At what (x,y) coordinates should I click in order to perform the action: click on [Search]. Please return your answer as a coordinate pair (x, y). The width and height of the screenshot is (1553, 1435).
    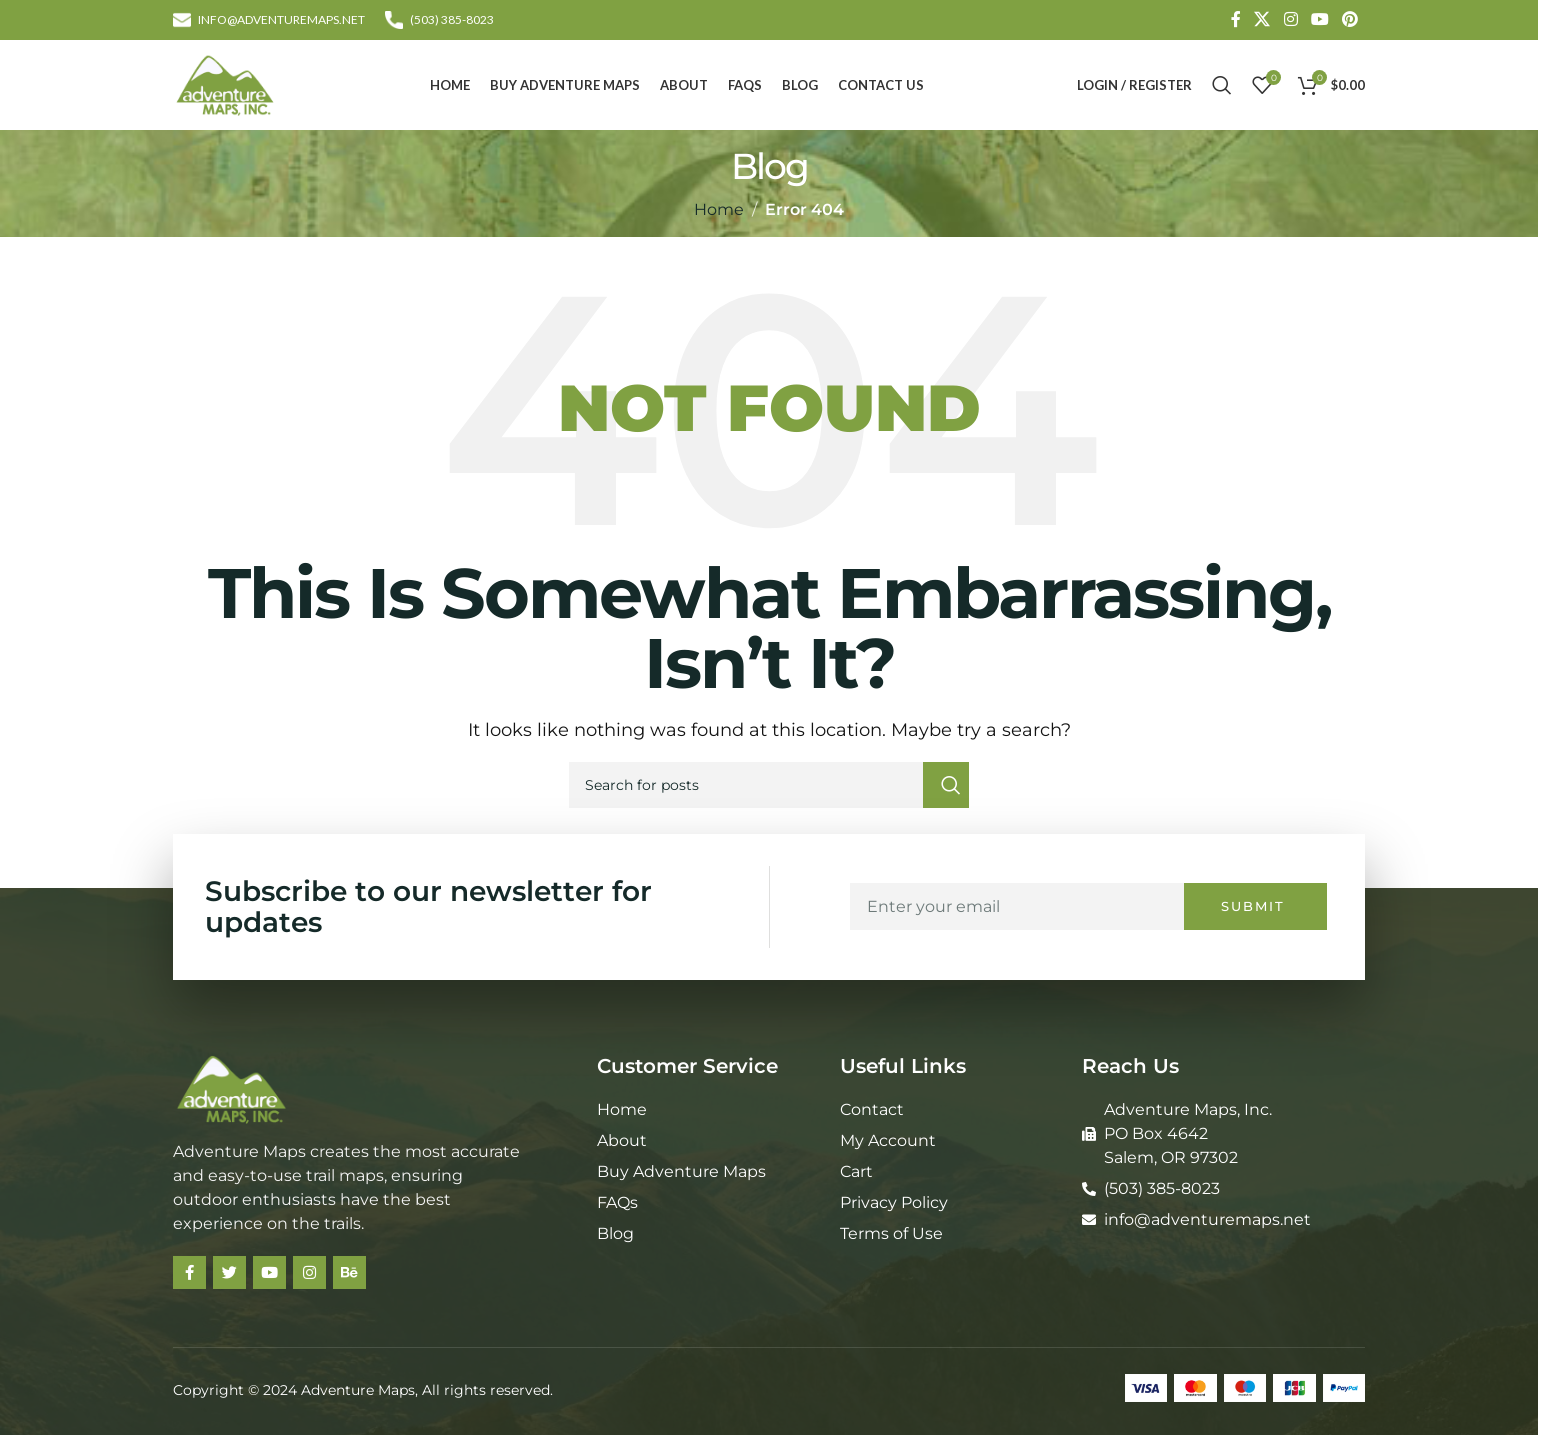
    Looking at the image, I should click on (1222, 85).